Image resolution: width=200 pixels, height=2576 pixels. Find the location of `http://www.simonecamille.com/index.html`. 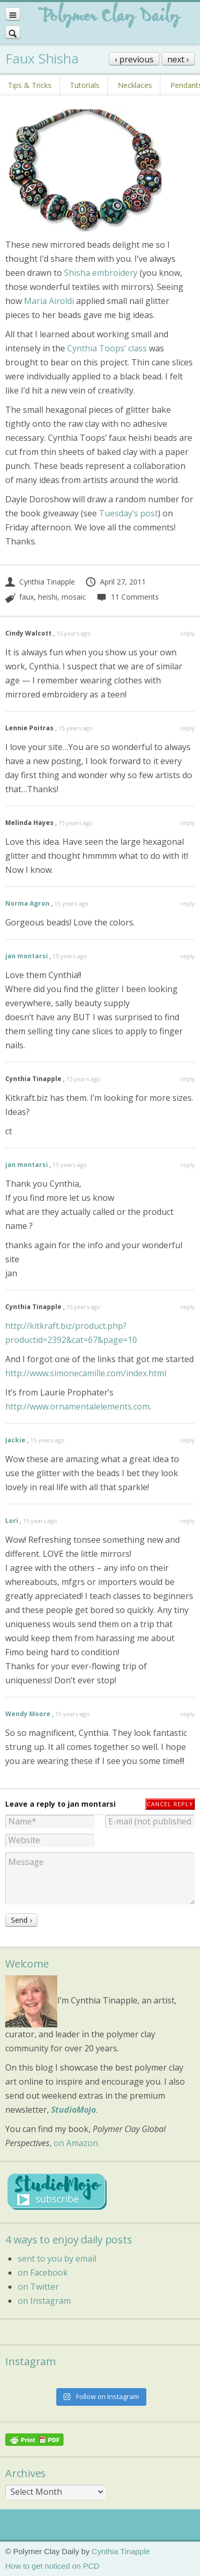

http://www.simonecamille.com/index.html is located at coordinates (85, 1373).